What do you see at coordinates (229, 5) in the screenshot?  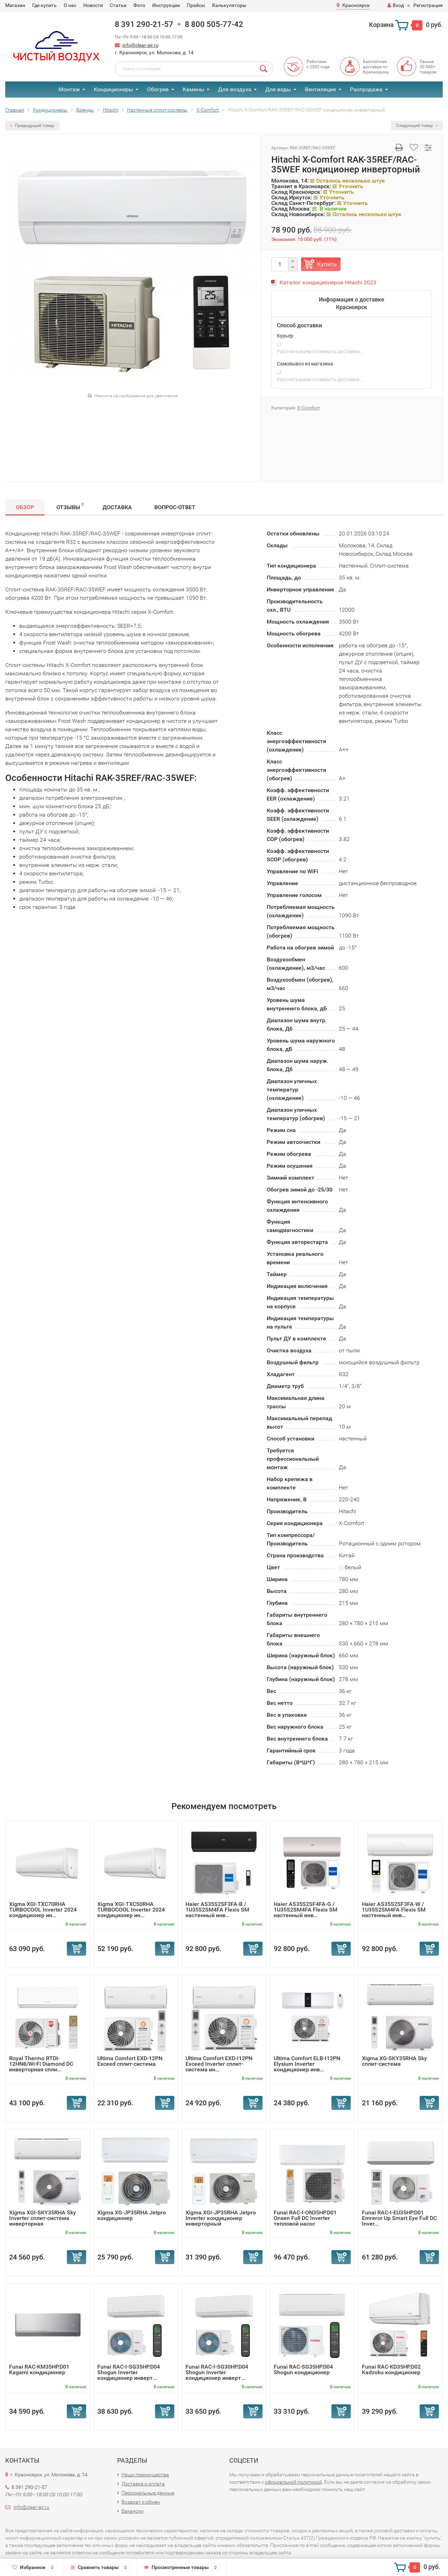 I see `Калькуляторы` at bounding box center [229, 5].